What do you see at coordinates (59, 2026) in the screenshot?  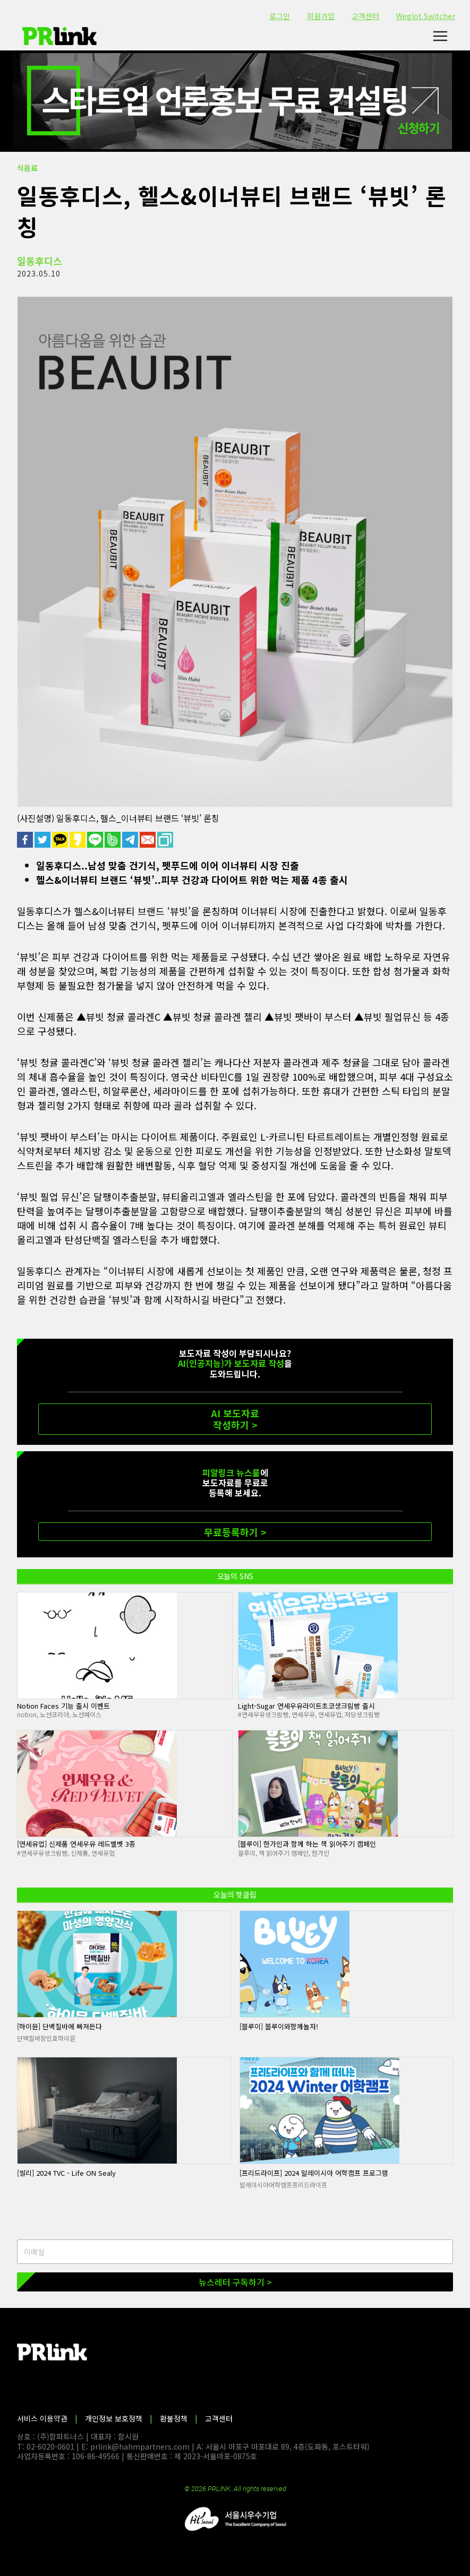 I see `[하이뮨] 단백질바에 빠져든다` at bounding box center [59, 2026].